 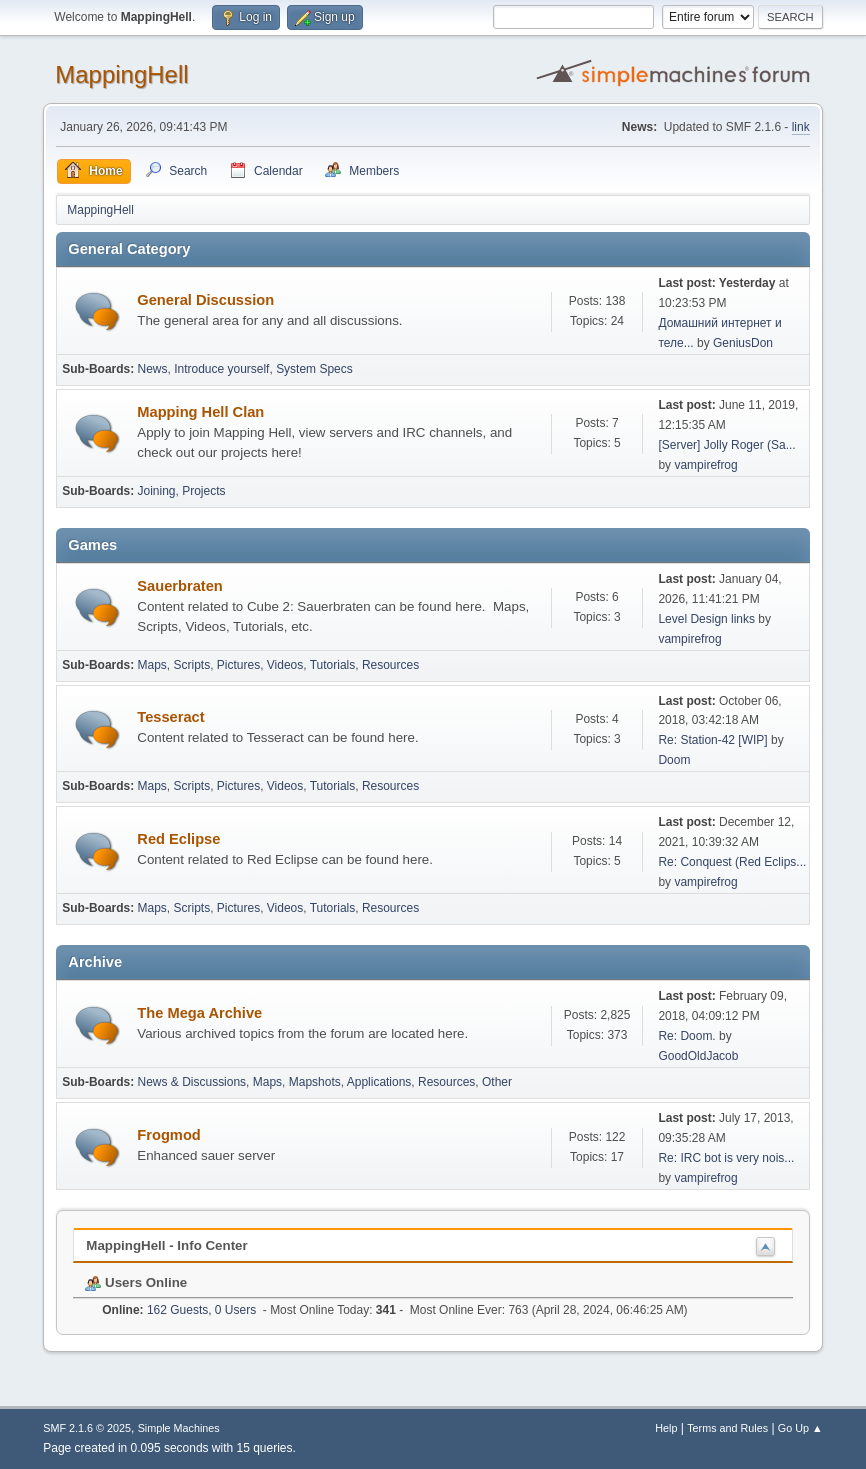 What do you see at coordinates (726, 1158) in the screenshot?
I see `Re: IRC bot is very nois...` at bounding box center [726, 1158].